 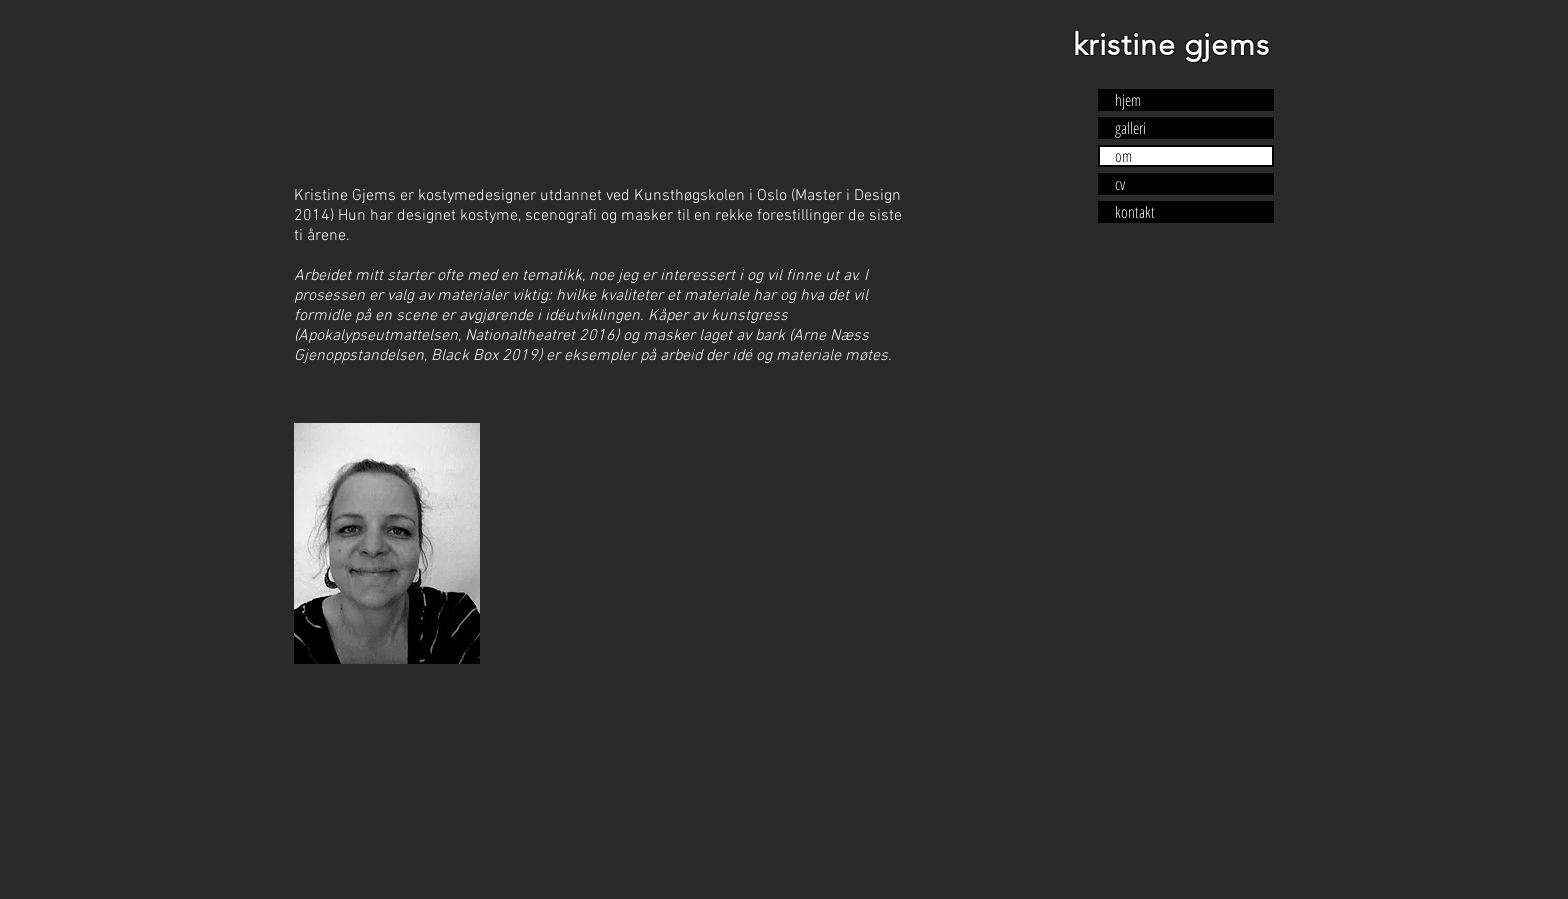 What do you see at coordinates (1128, 100) in the screenshot?
I see `hjem` at bounding box center [1128, 100].